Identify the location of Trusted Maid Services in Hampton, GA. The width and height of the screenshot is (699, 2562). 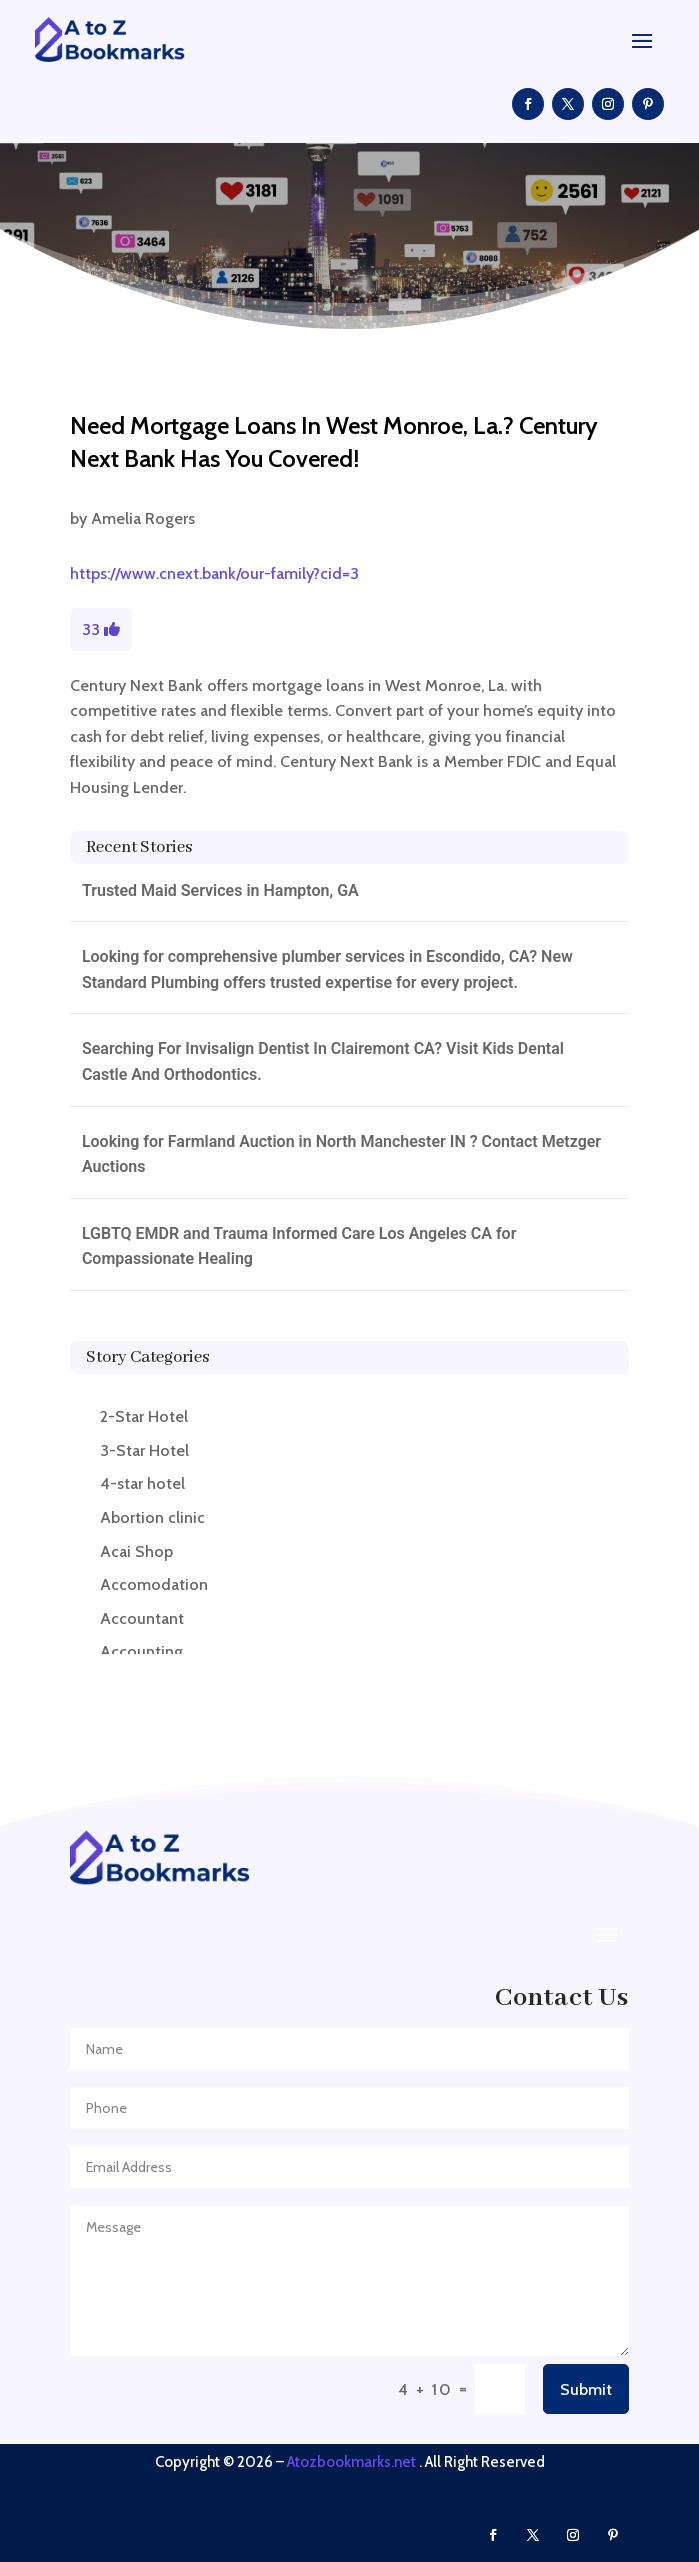
(220, 890).